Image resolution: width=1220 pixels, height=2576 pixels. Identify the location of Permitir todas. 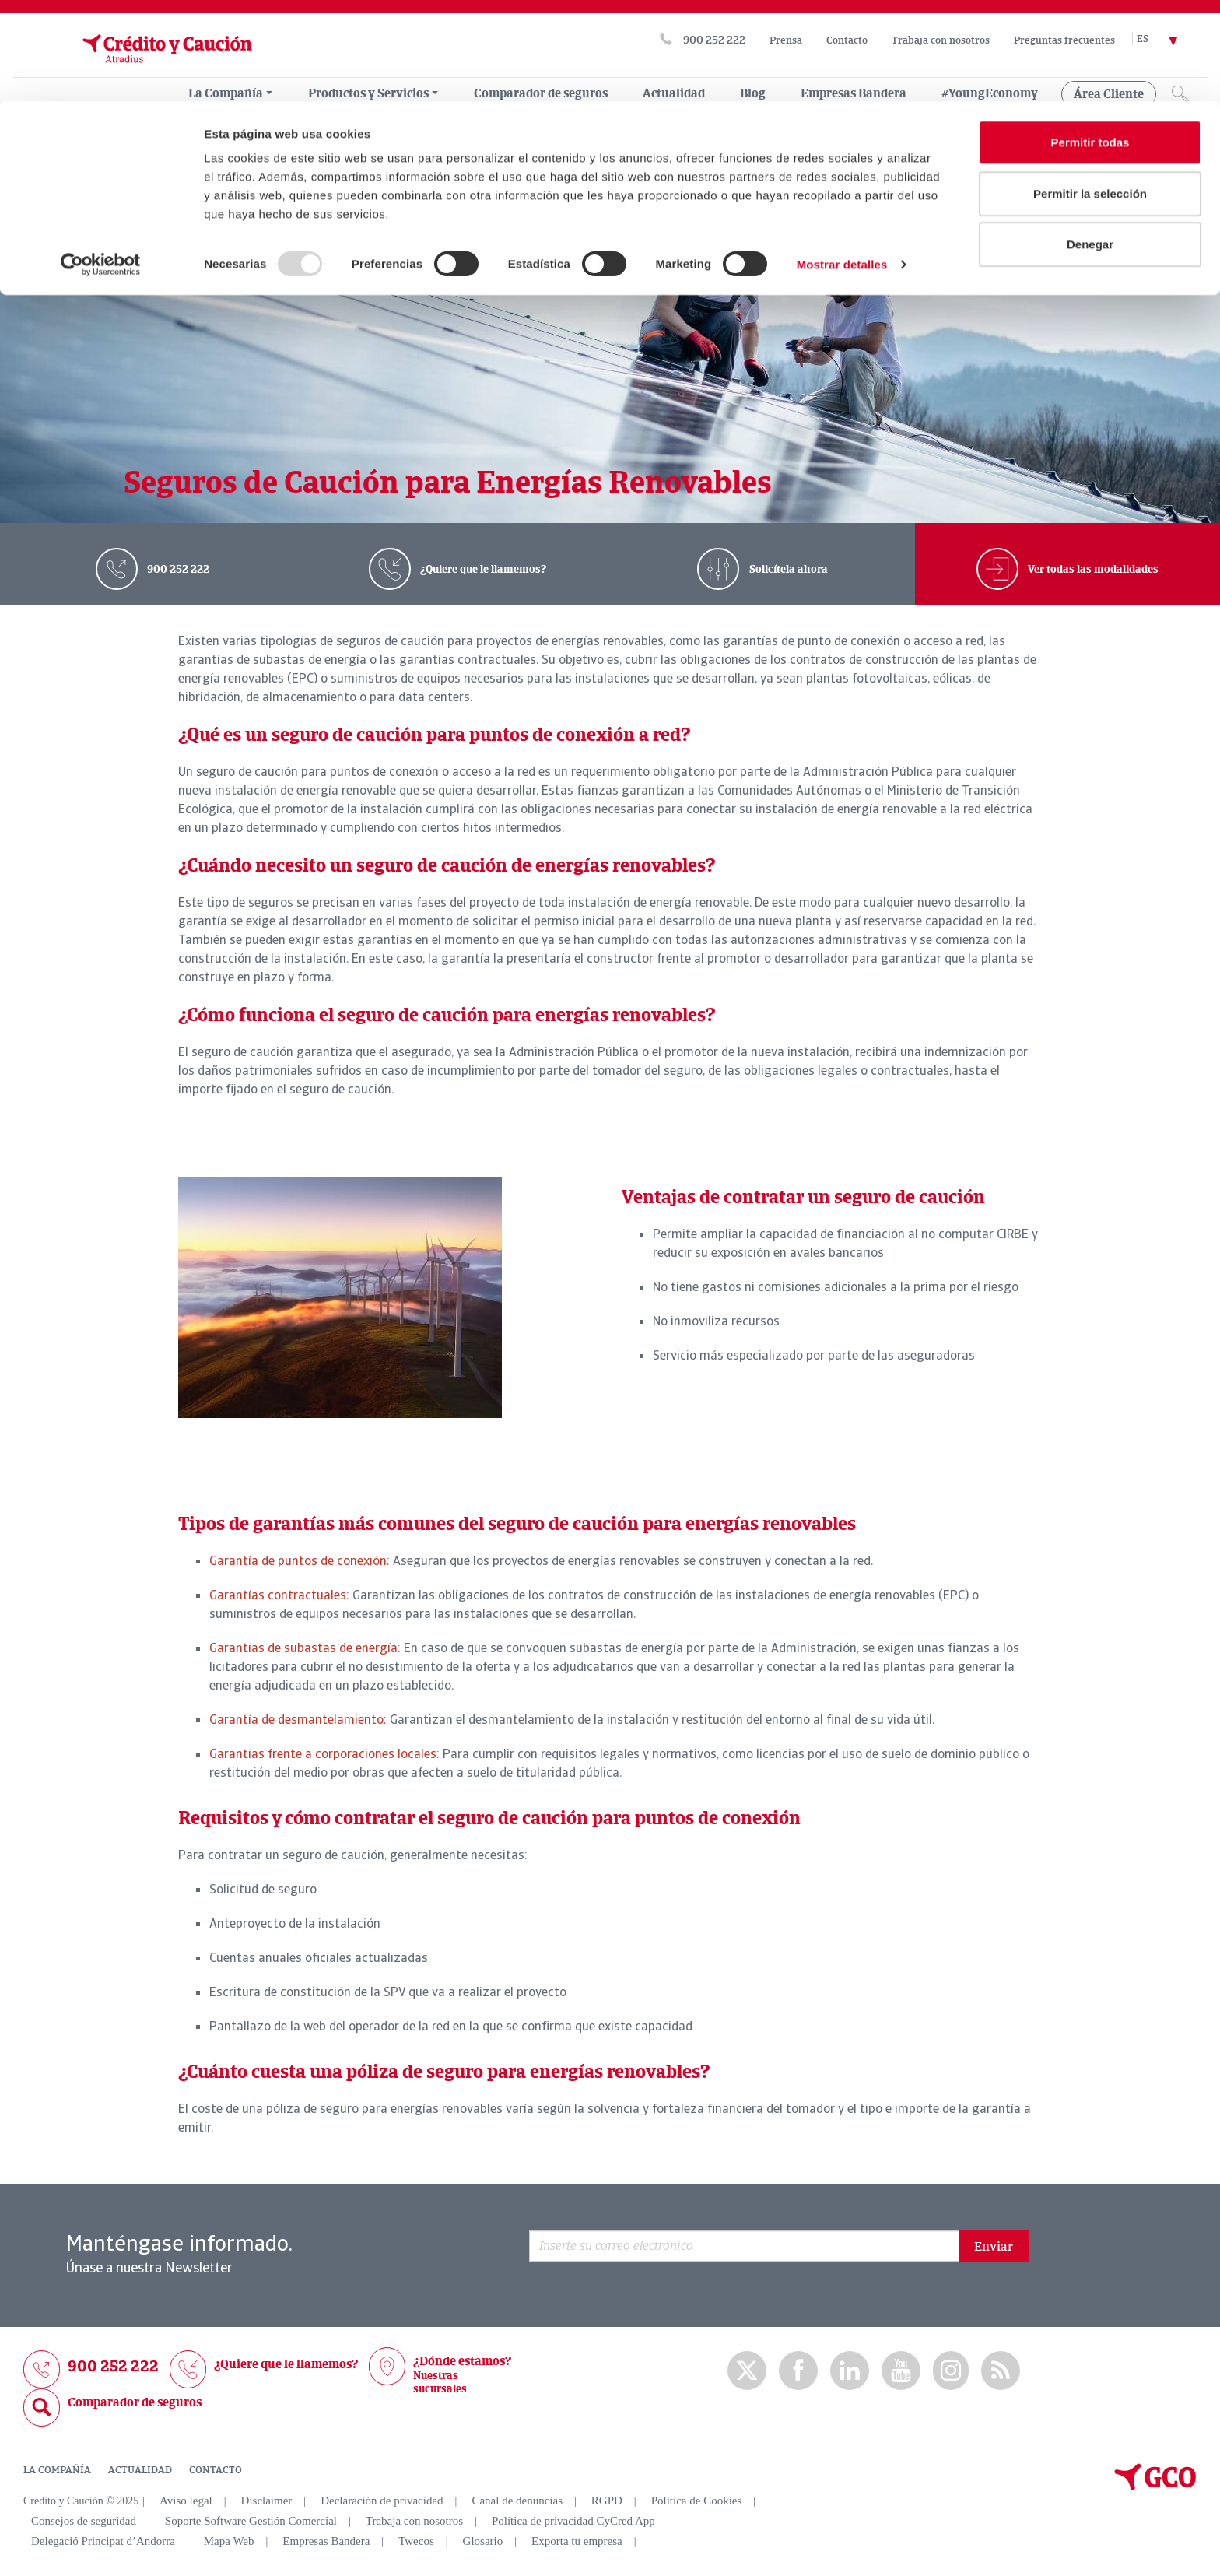
(1090, 40).